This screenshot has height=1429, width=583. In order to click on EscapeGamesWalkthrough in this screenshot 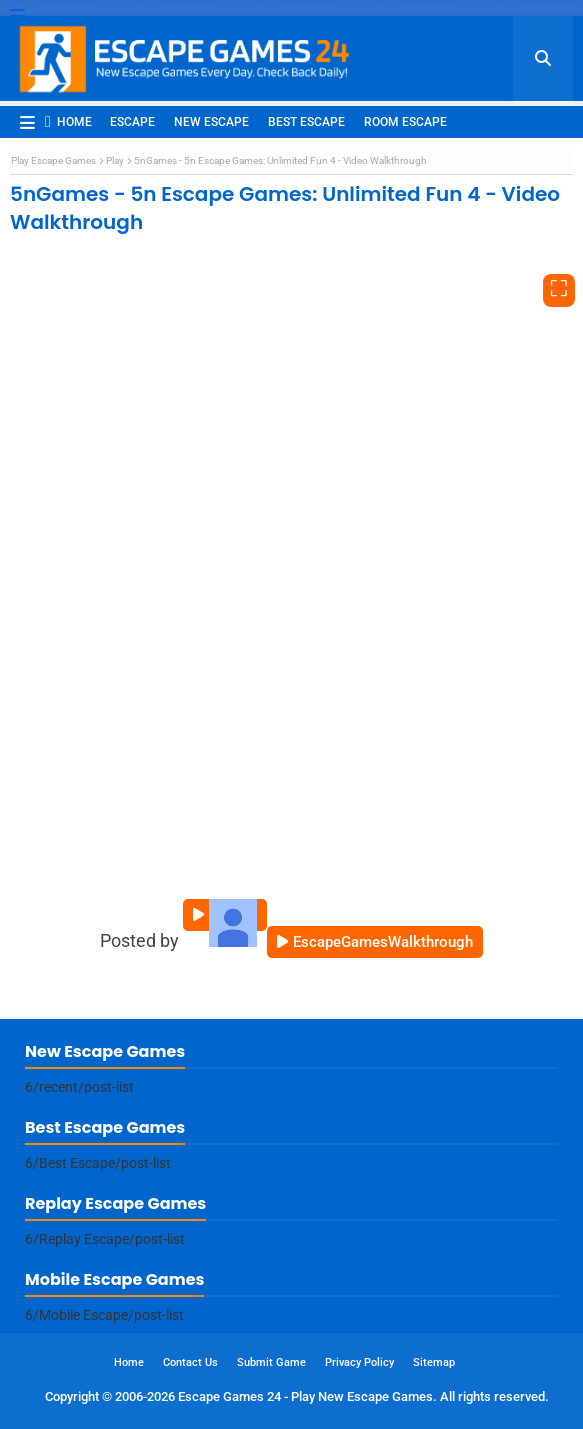, I will do `click(383, 942)`.